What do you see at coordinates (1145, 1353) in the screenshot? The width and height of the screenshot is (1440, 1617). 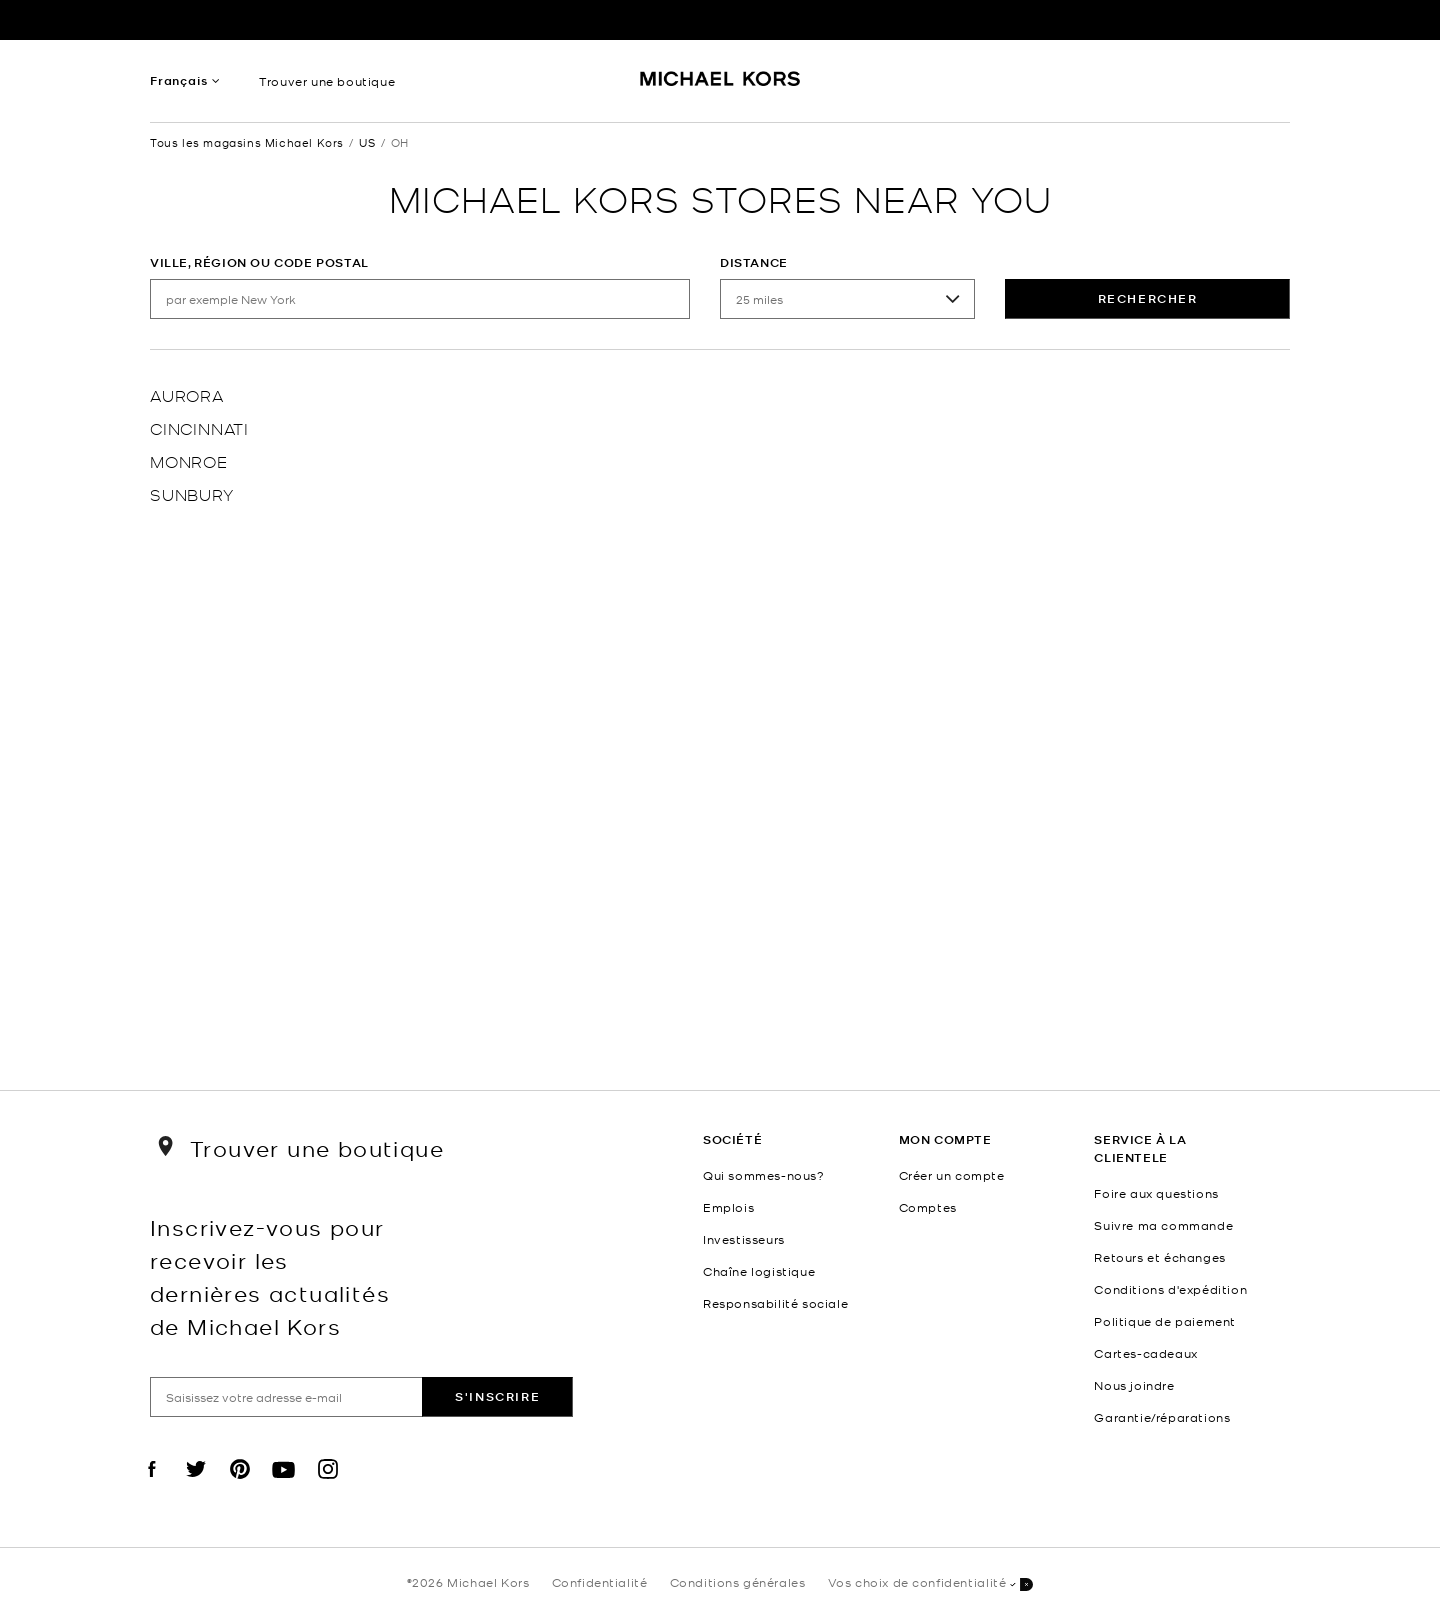 I see `Cartes-cadeaux` at bounding box center [1145, 1353].